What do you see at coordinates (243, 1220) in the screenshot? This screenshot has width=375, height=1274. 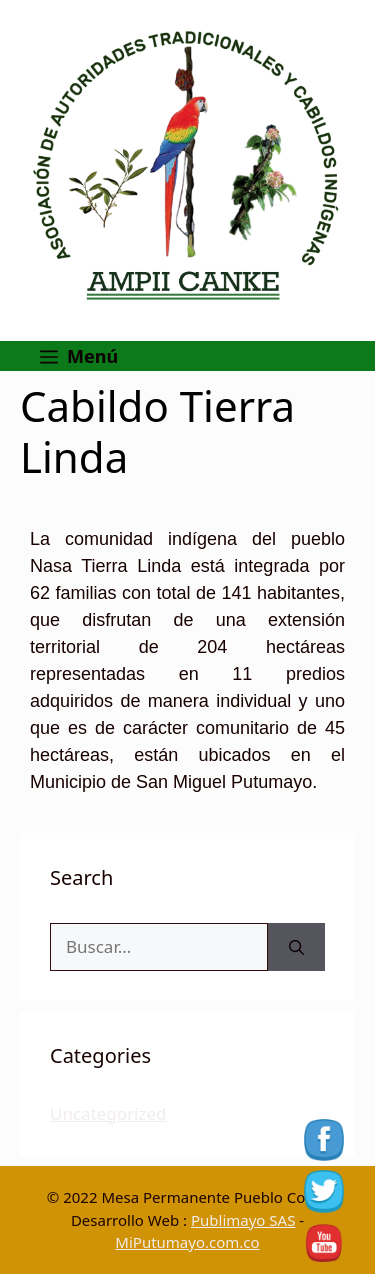 I see `Publimayo SAS` at bounding box center [243, 1220].